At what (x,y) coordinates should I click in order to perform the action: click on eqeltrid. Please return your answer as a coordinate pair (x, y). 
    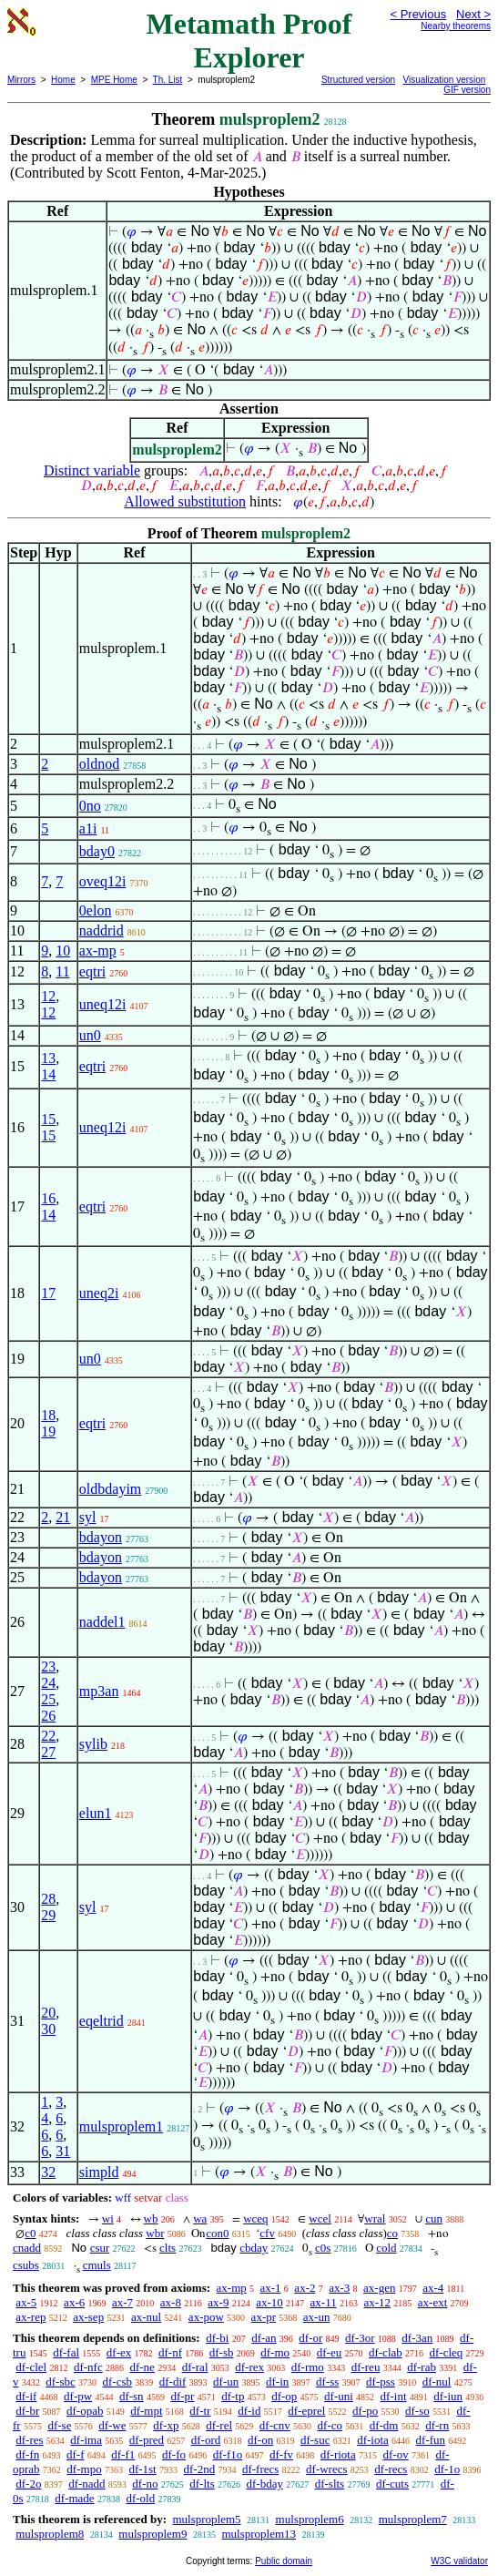
    Looking at the image, I should click on (101, 2021).